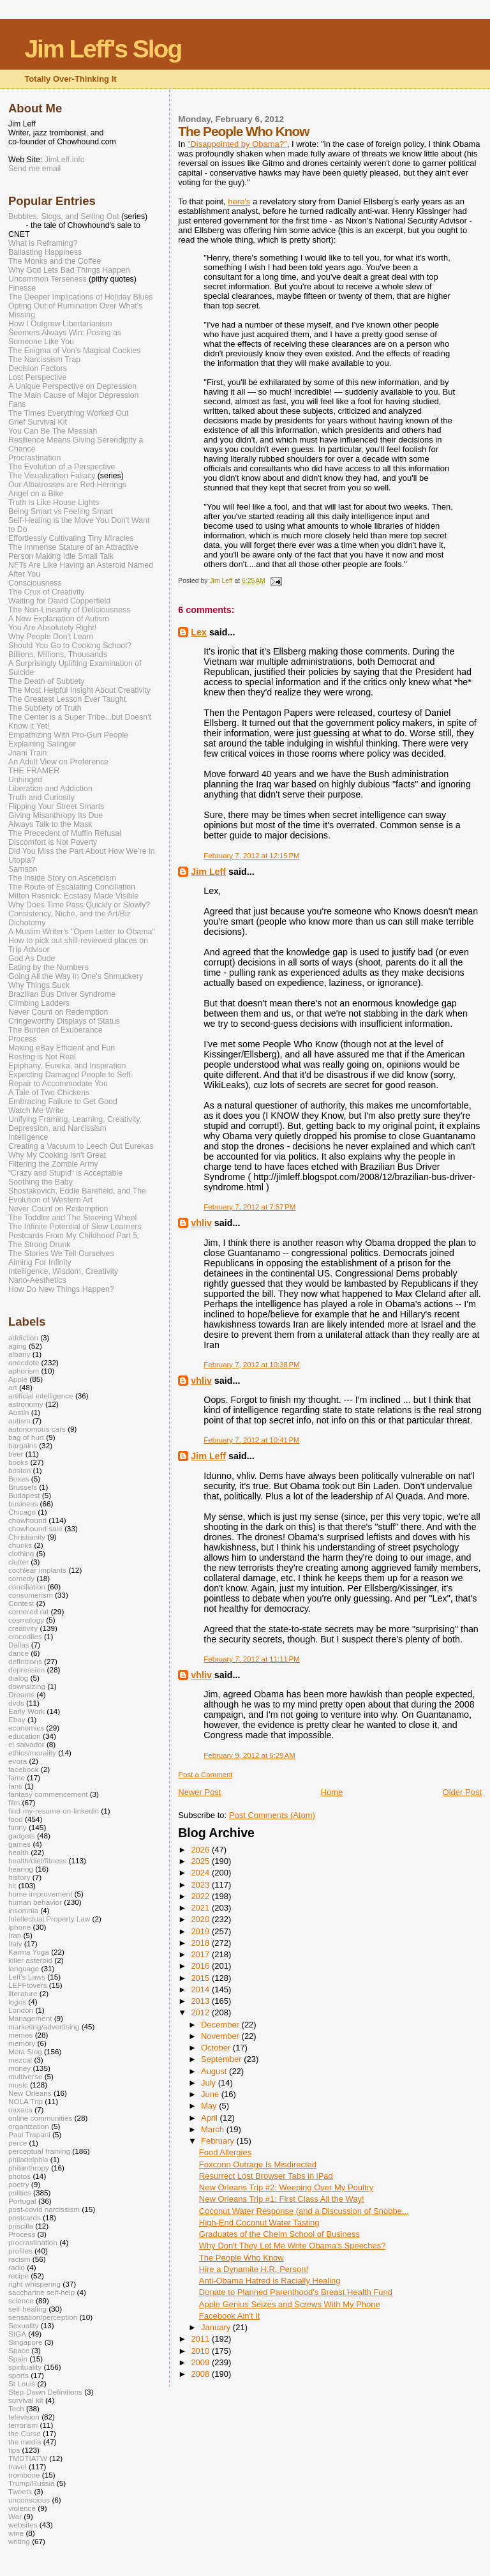 This screenshot has width=490, height=2576. I want to click on Always Talk to the Mask, so click(50, 824).